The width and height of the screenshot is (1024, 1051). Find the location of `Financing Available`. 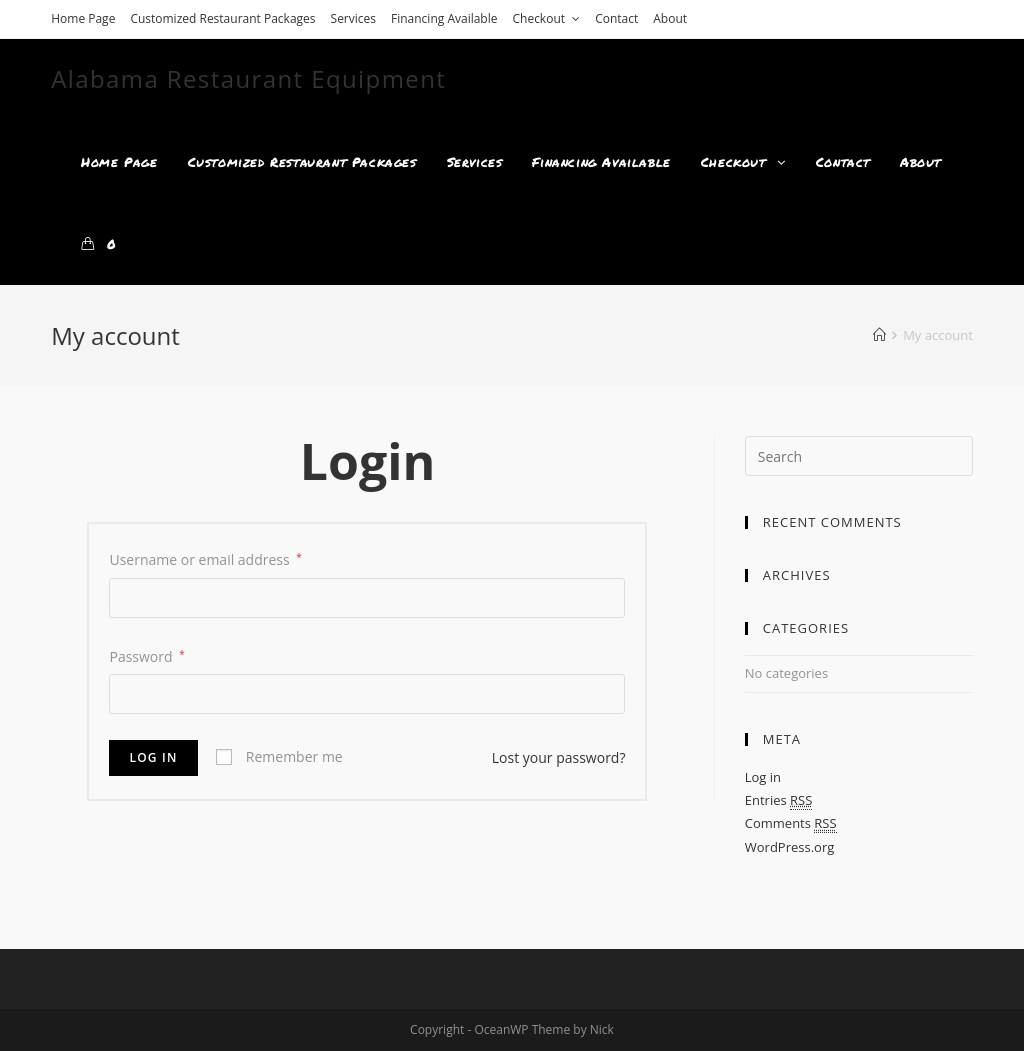

Financing Available is located at coordinates (444, 18).